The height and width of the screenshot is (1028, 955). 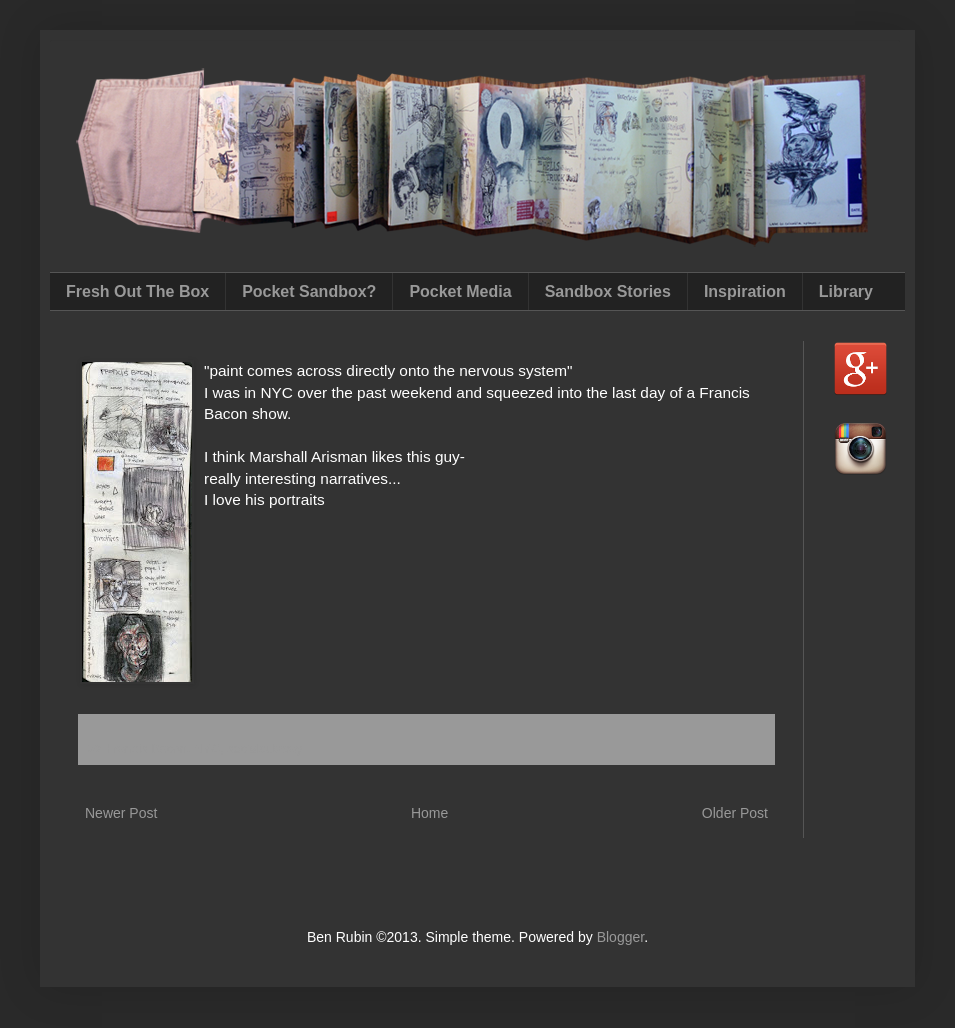 What do you see at coordinates (207, 749) in the screenshot?
I see `NYC` at bounding box center [207, 749].